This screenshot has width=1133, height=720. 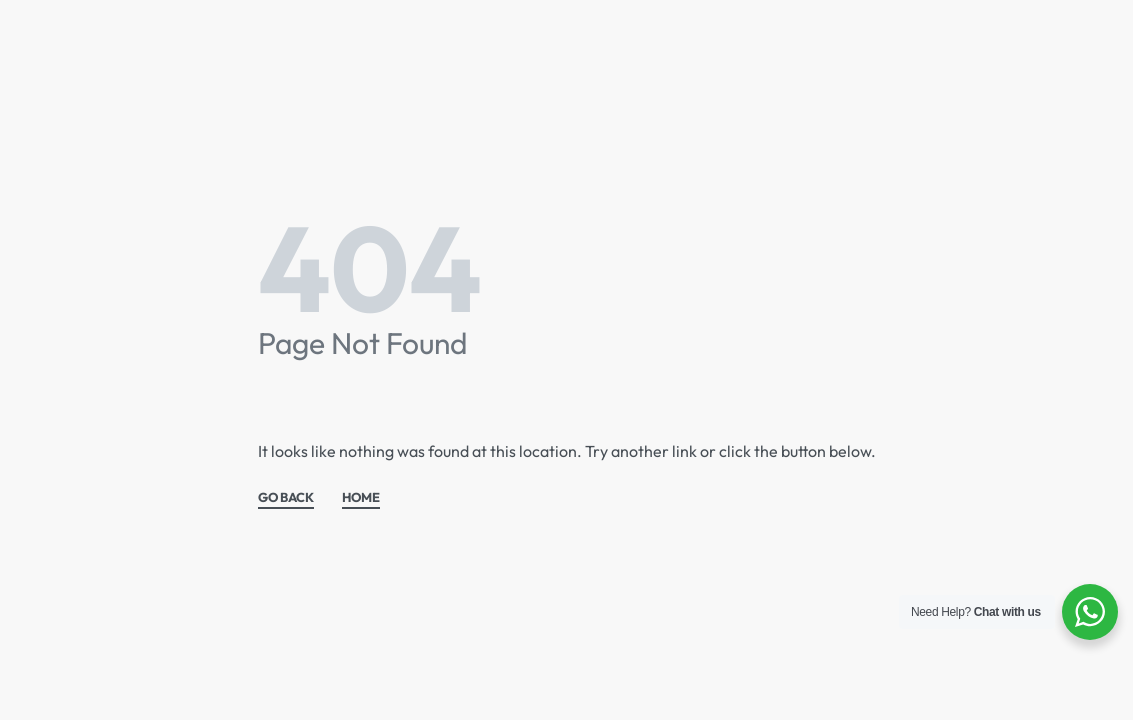 What do you see at coordinates (361, 498) in the screenshot?
I see `HOME` at bounding box center [361, 498].